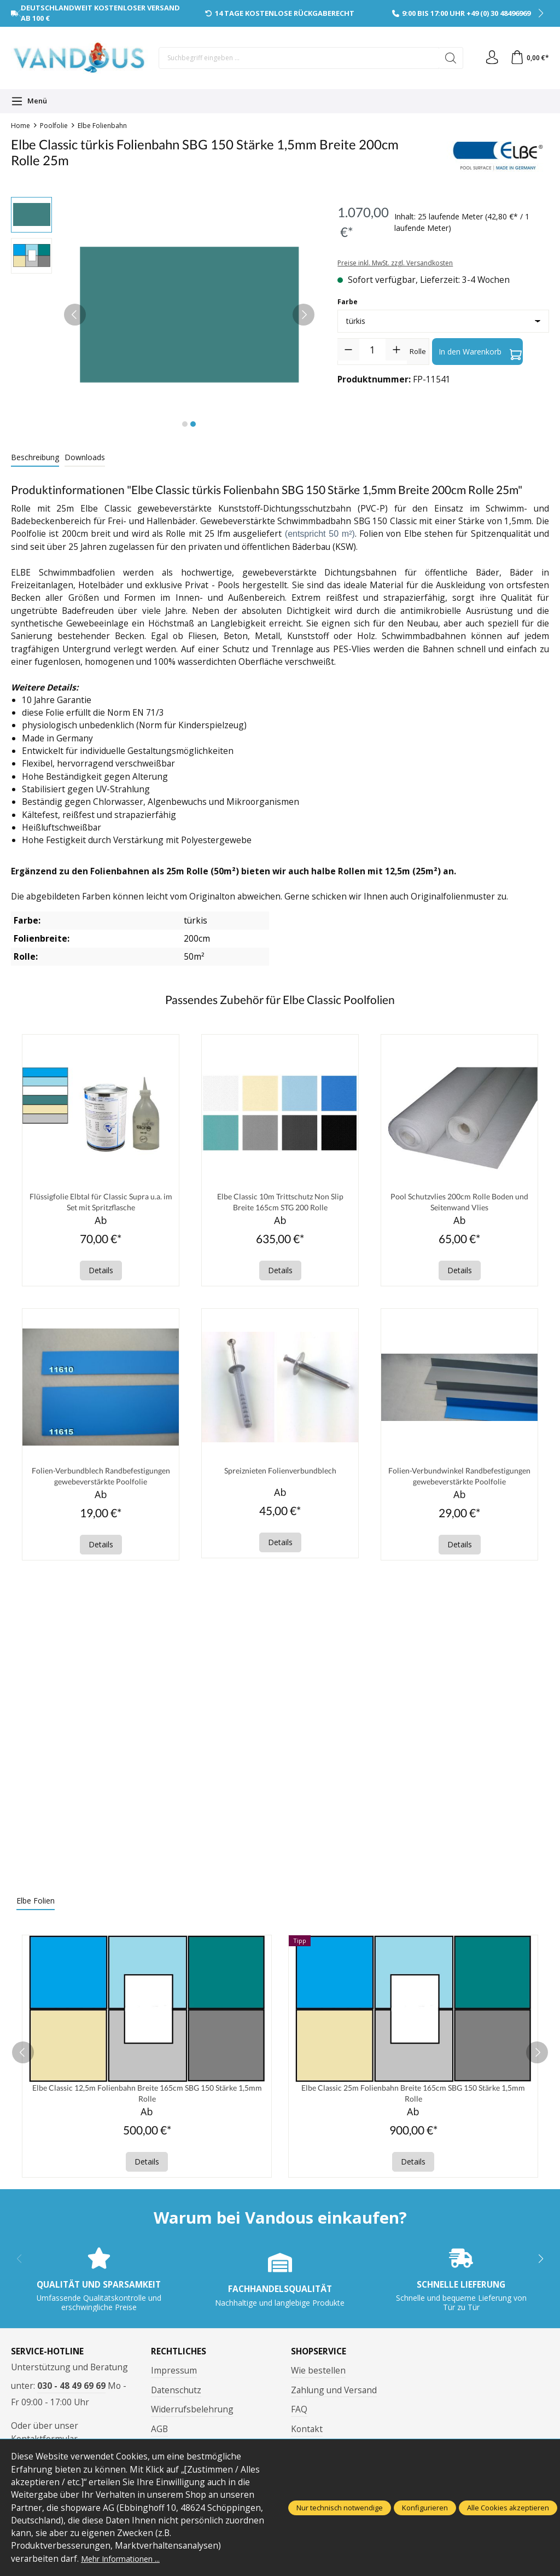  I want to click on Zahlung und Versand, so click(334, 2398).